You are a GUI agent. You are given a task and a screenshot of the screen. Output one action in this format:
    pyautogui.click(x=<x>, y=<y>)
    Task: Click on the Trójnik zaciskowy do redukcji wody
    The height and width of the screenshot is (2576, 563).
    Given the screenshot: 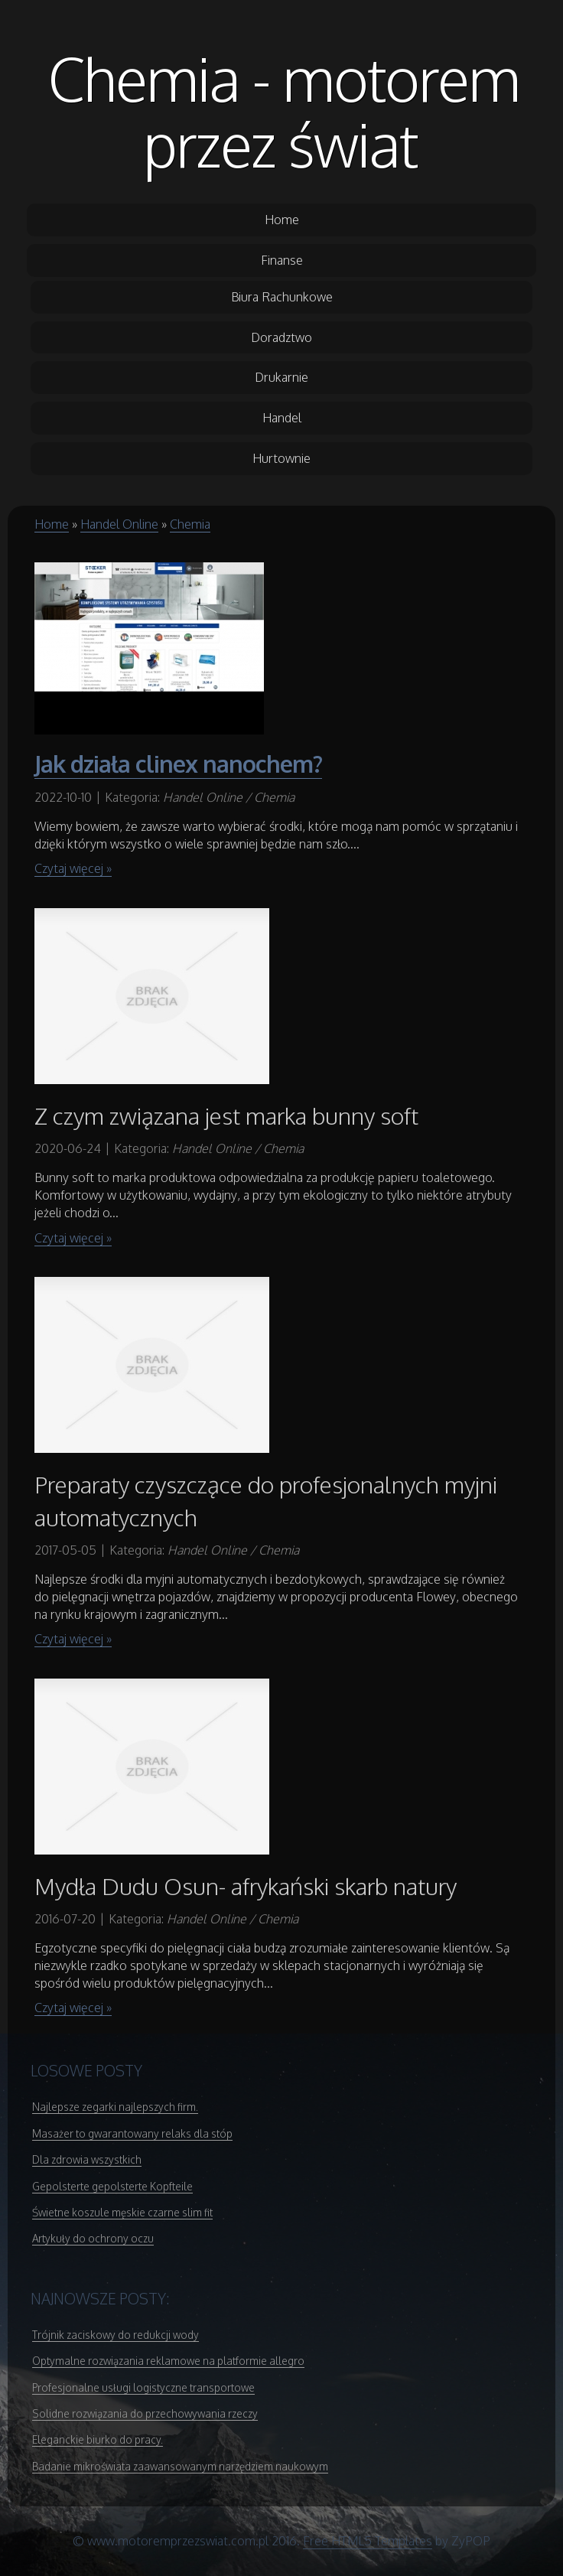 What is the action you would take?
    pyautogui.click(x=115, y=2334)
    